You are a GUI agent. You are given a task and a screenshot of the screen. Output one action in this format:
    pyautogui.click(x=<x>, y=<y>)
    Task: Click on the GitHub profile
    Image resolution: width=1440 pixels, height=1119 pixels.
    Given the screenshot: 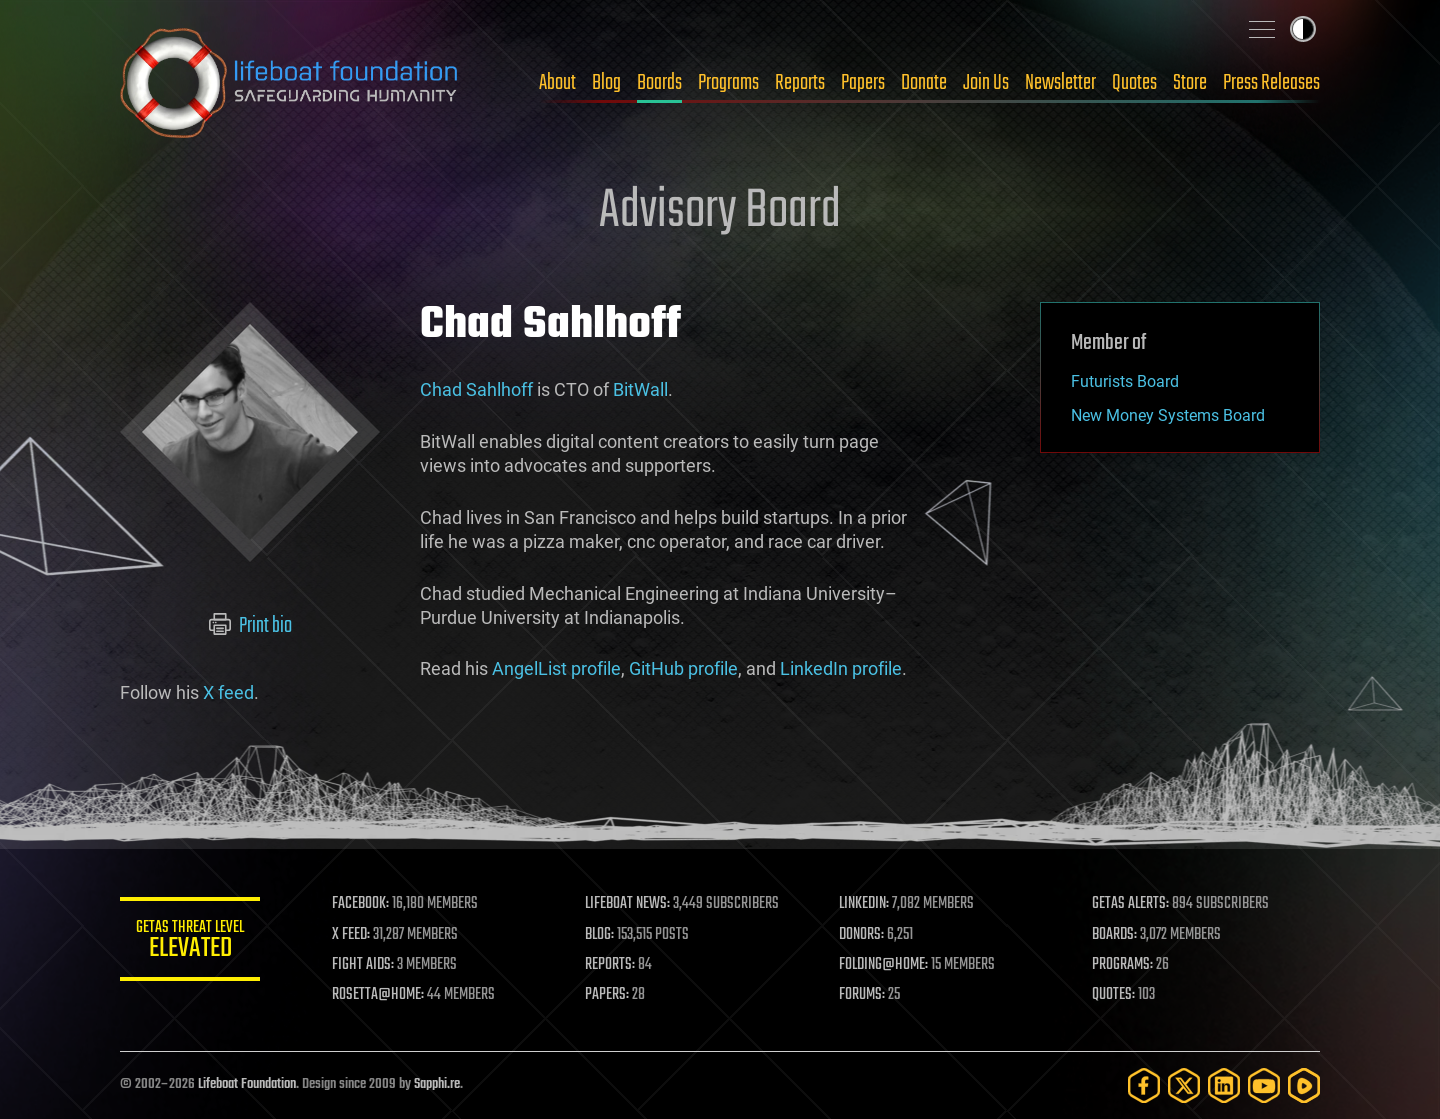 What is the action you would take?
    pyautogui.click(x=683, y=668)
    